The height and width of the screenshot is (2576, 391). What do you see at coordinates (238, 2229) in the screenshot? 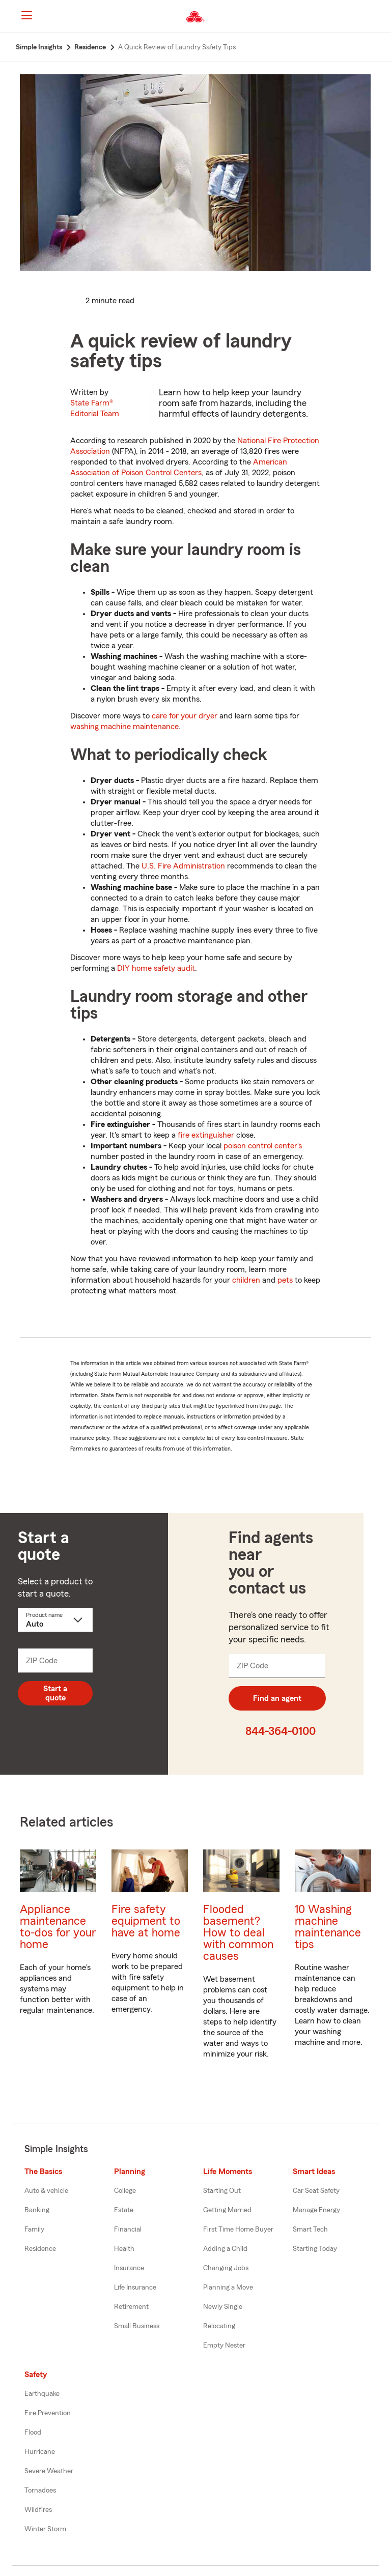
I see `First Time Home Buyer` at bounding box center [238, 2229].